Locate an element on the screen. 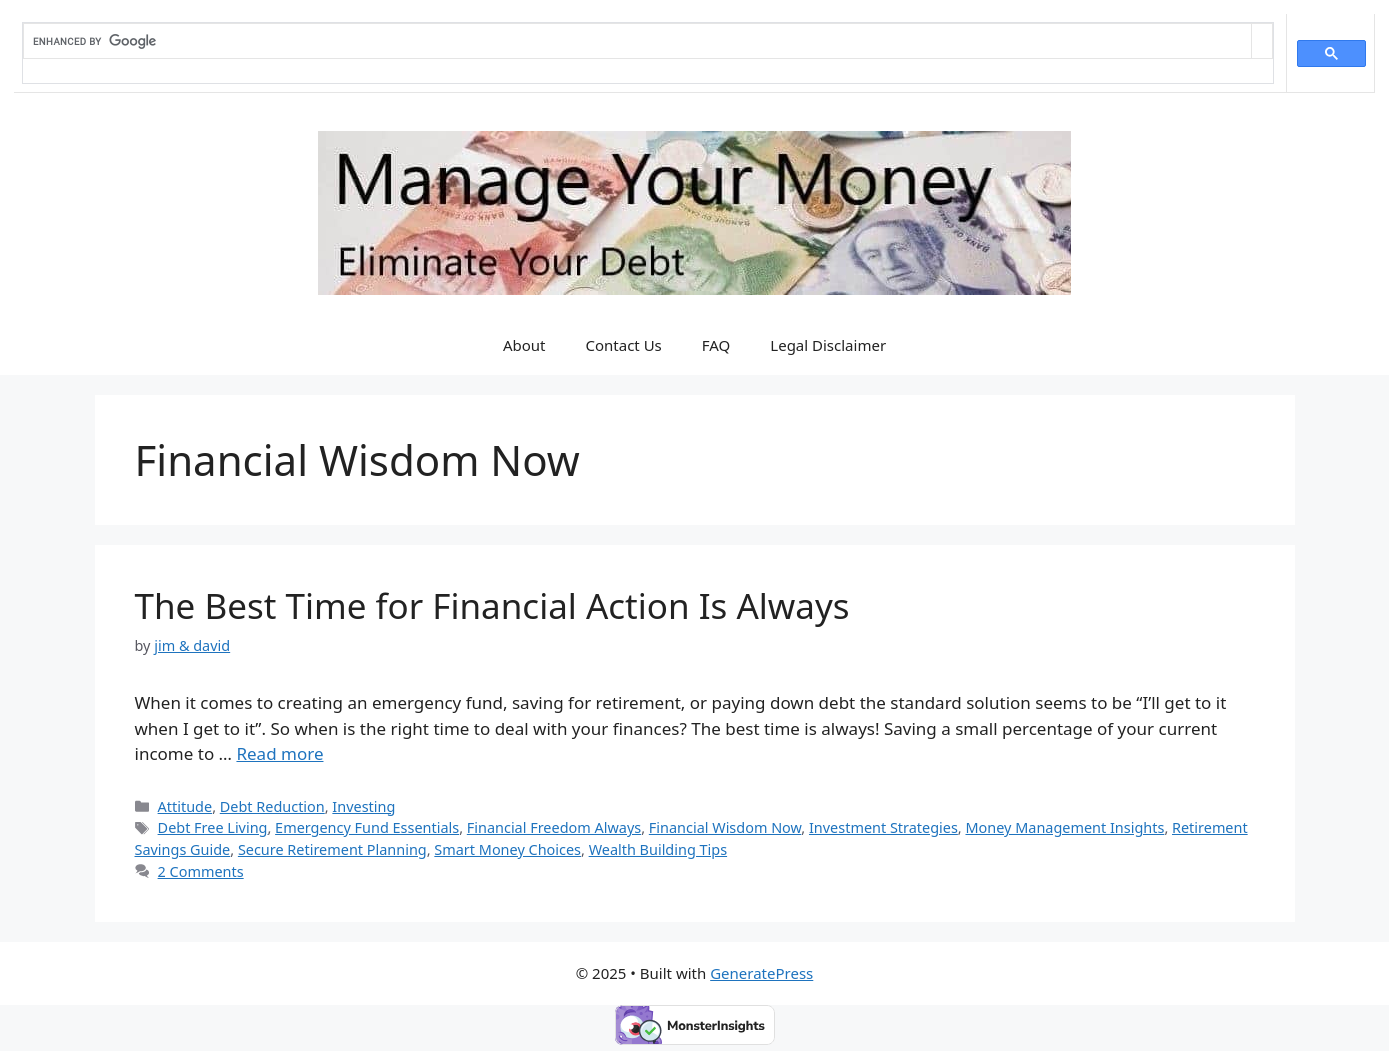 This screenshot has width=1389, height=1051. Emergency Fund Essentials is located at coordinates (367, 827).